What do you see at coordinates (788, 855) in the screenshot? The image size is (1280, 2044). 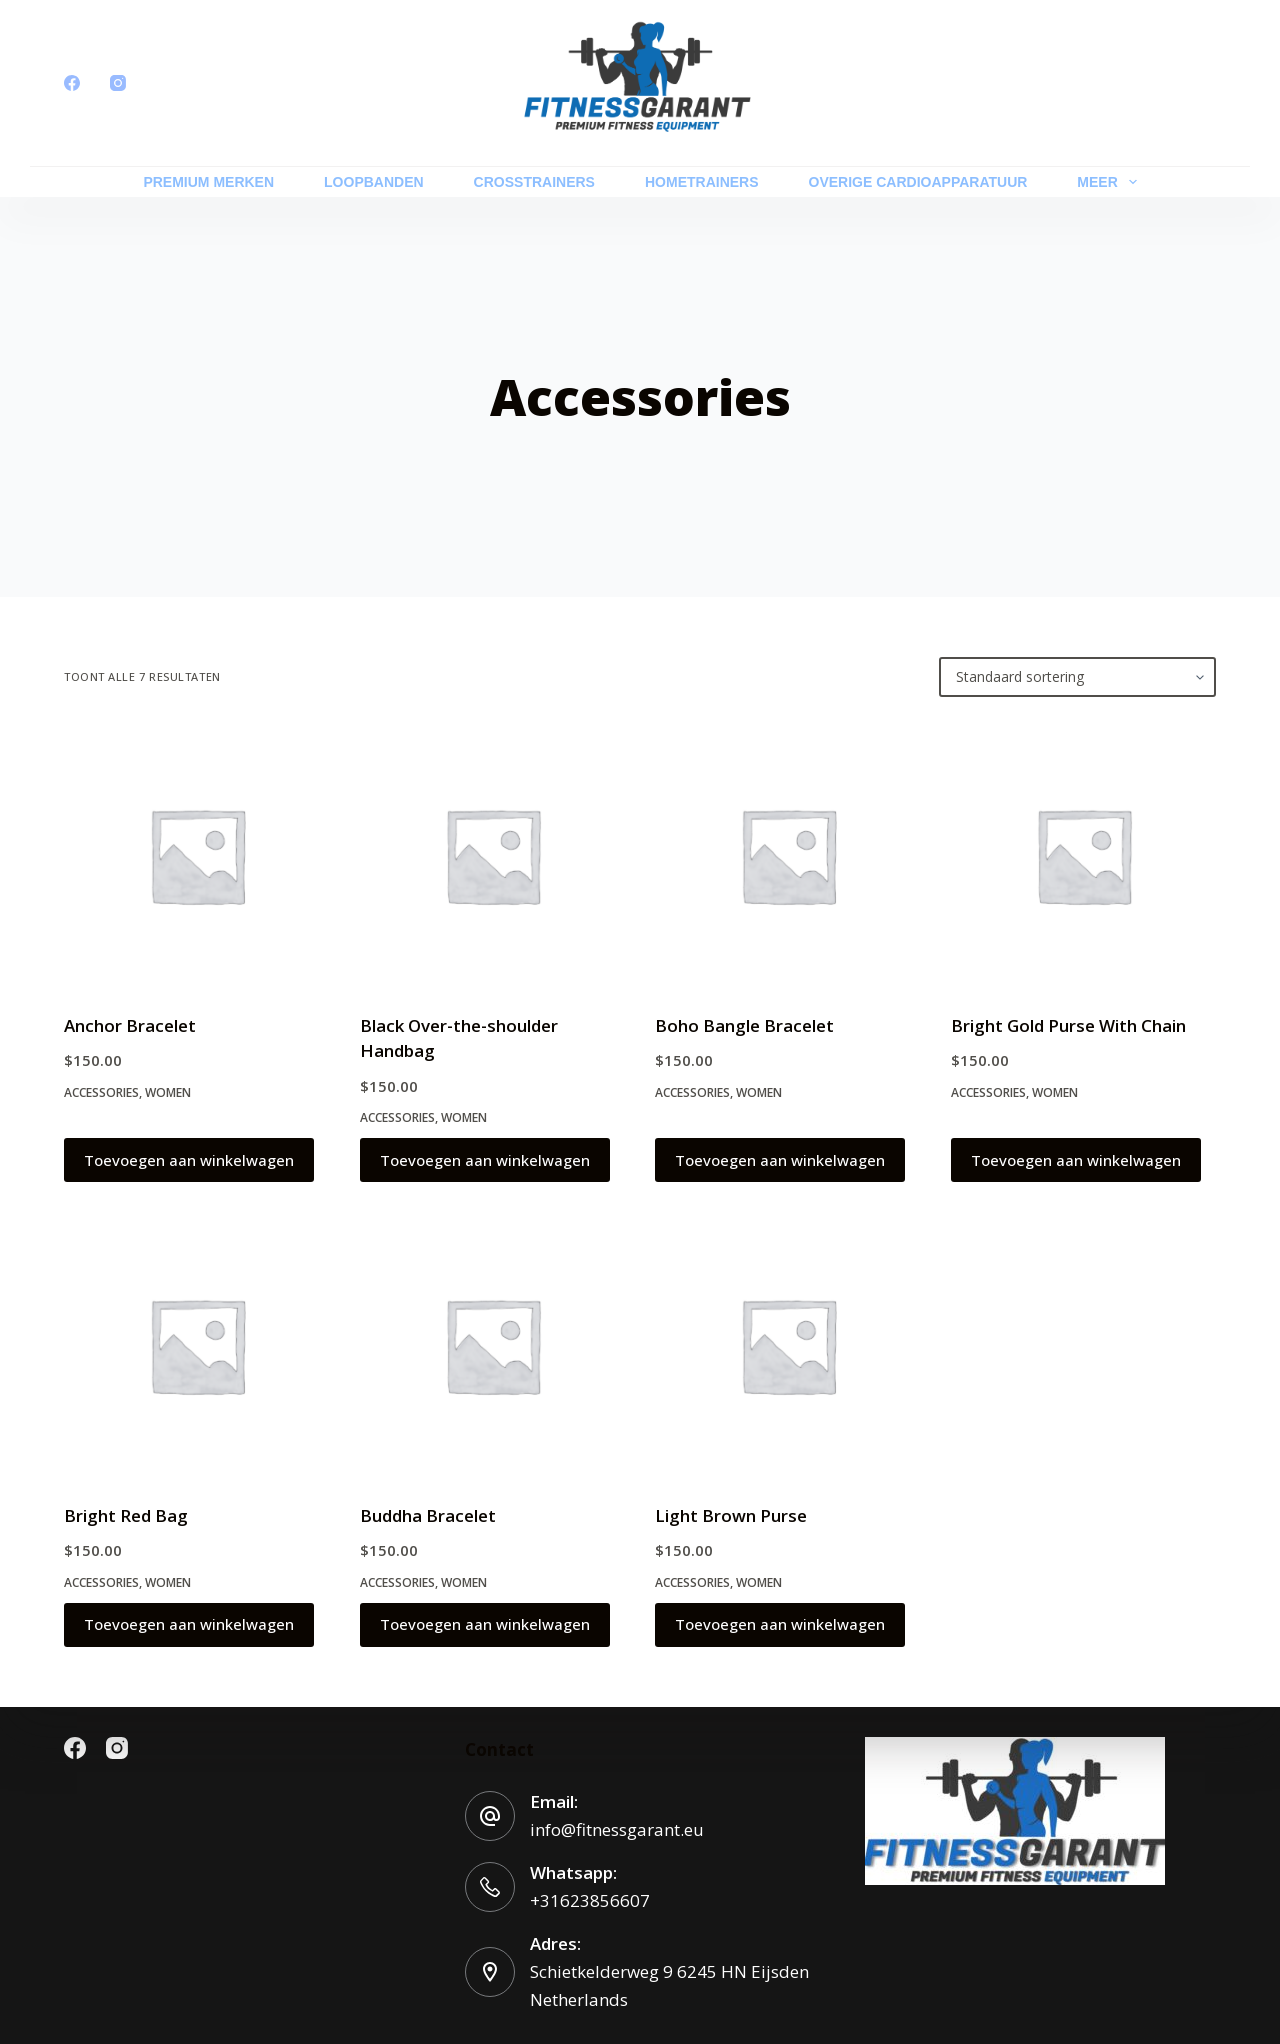 I see `[Boho Bangle Bracelet]` at bounding box center [788, 855].